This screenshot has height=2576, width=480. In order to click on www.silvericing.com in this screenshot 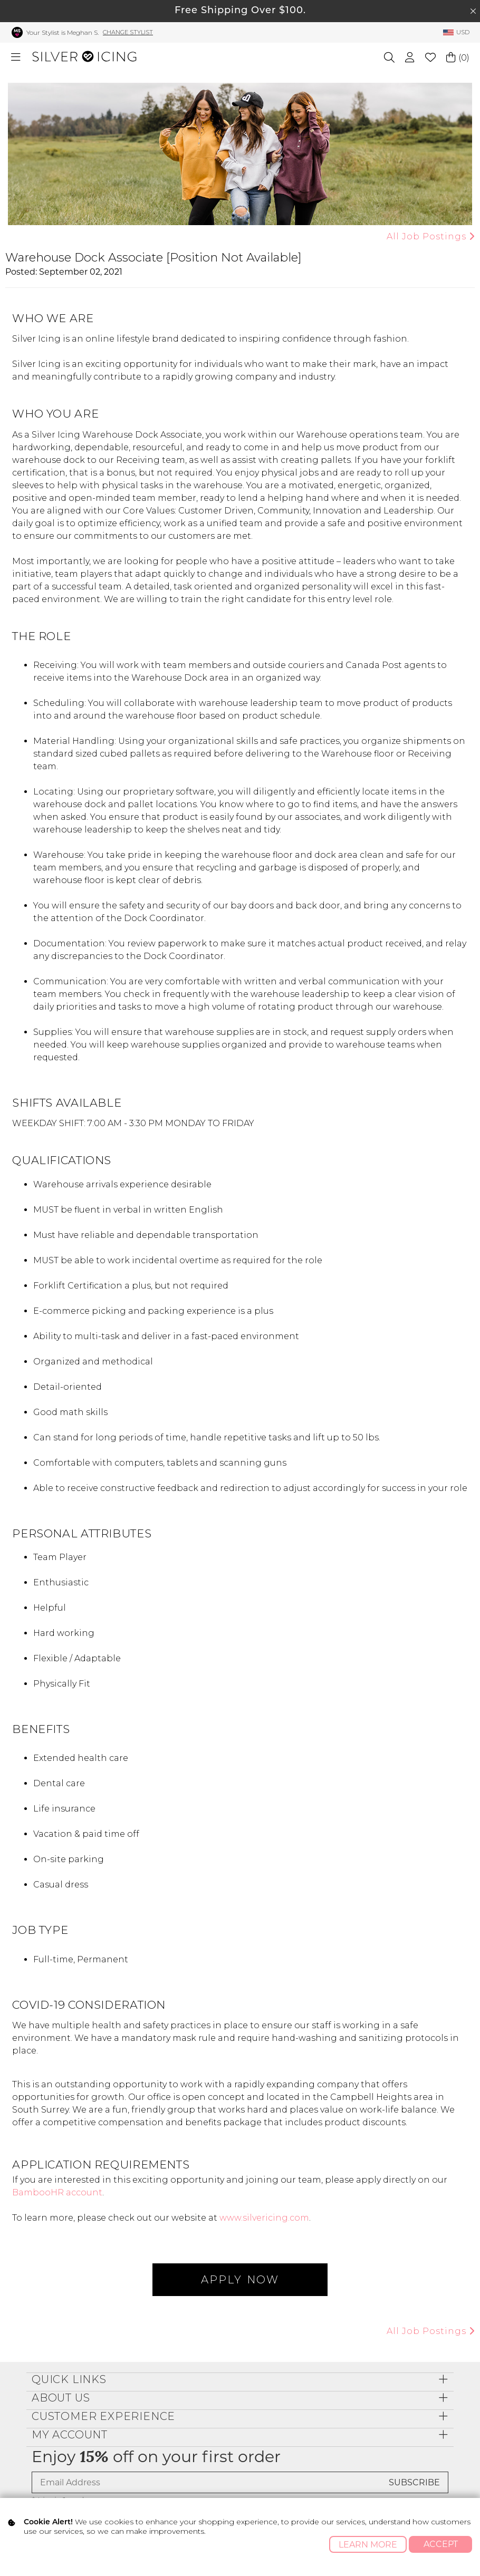, I will do `click(264, 2218)`.